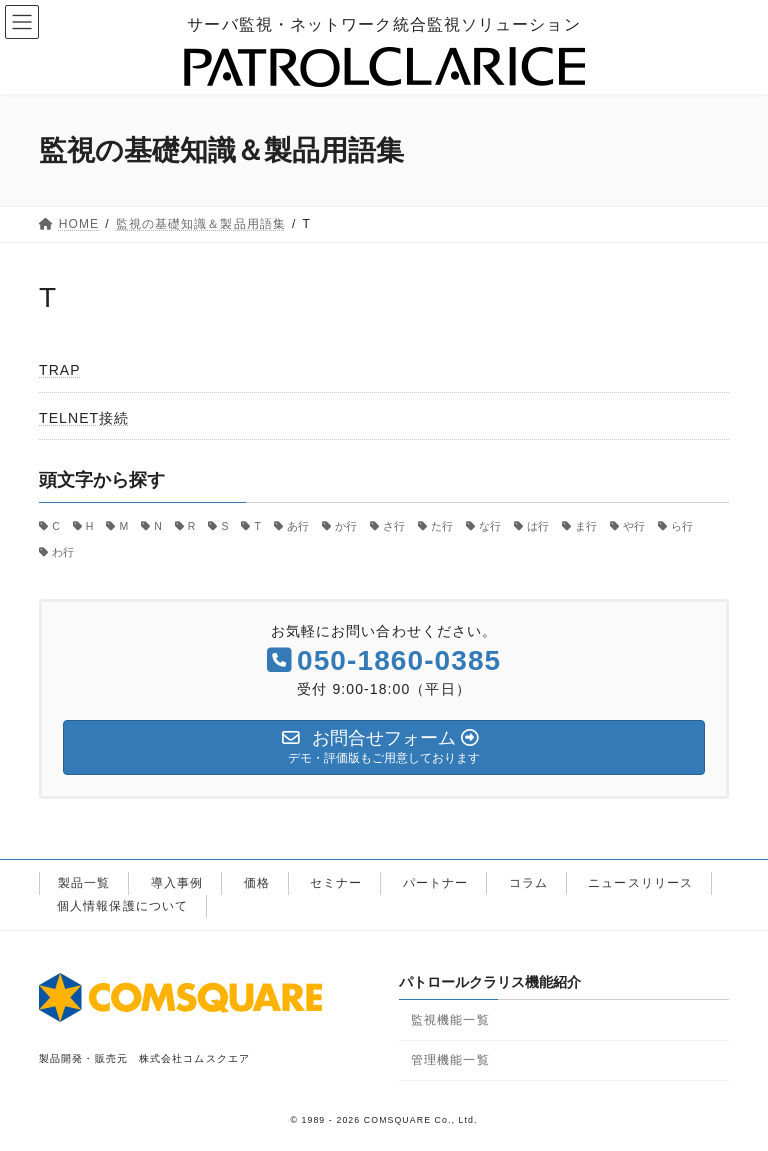 Image resolution: width=768 pixels, height=1151 pixels. What do you see at coordinates (122, 906) in the screenshot?
I see `個人情報保護について` at bounding box center [122, 906].